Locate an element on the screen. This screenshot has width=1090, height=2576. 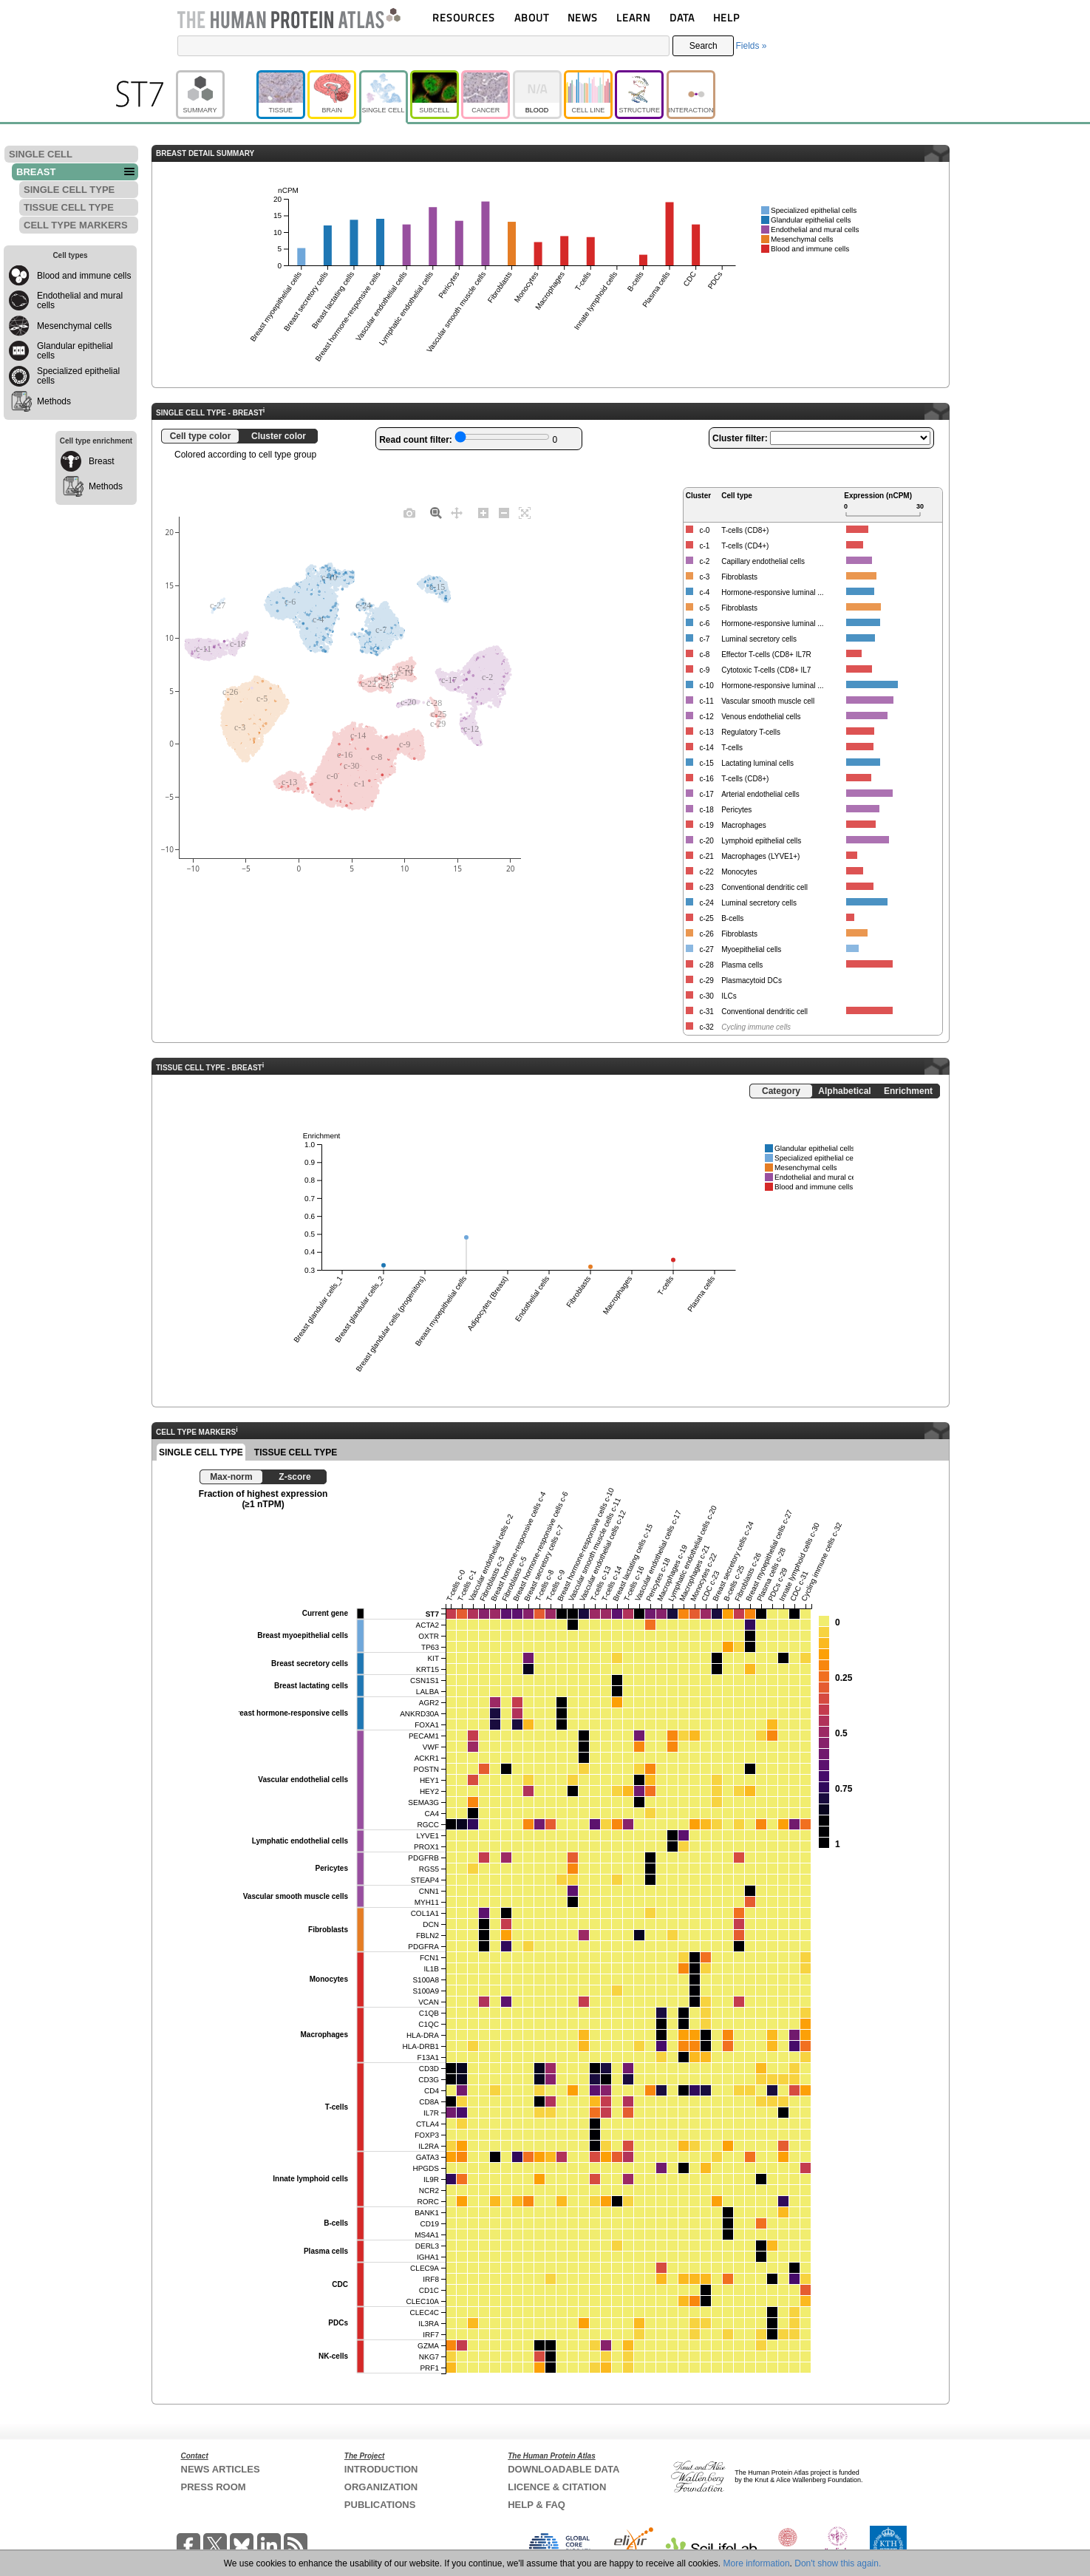
[Download plot as a PNG] is located at coordinates (409, 512).